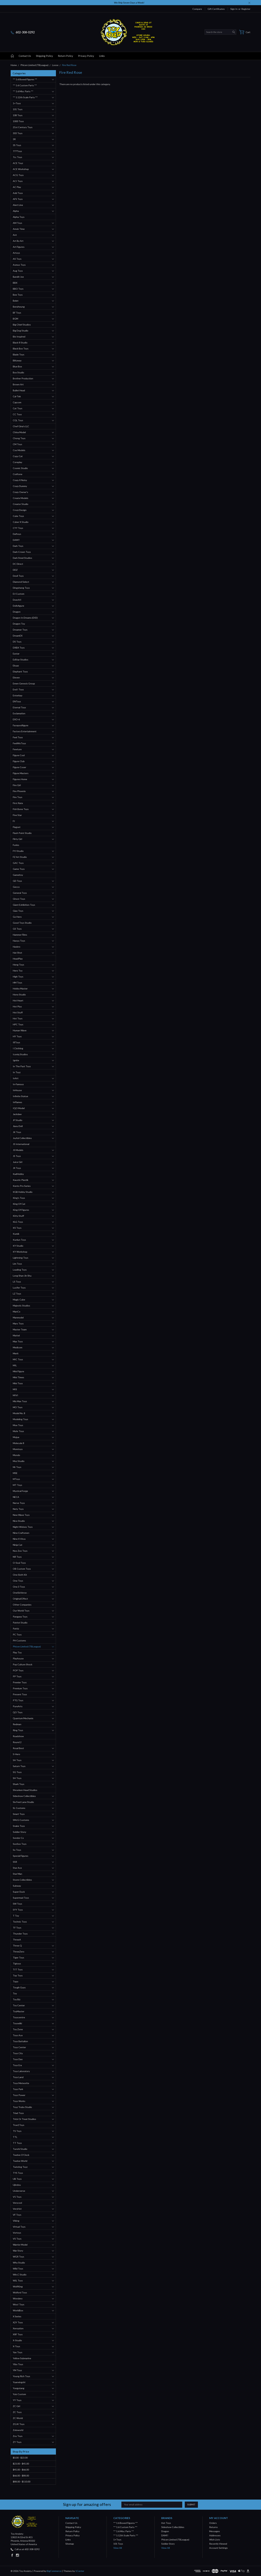 Image resolution: width=261 pixels, height=2576 pixels. What do you see at coordinates (15, 1389) in the screenshot?
I see `MIS` at bounding box center [15, 1389].